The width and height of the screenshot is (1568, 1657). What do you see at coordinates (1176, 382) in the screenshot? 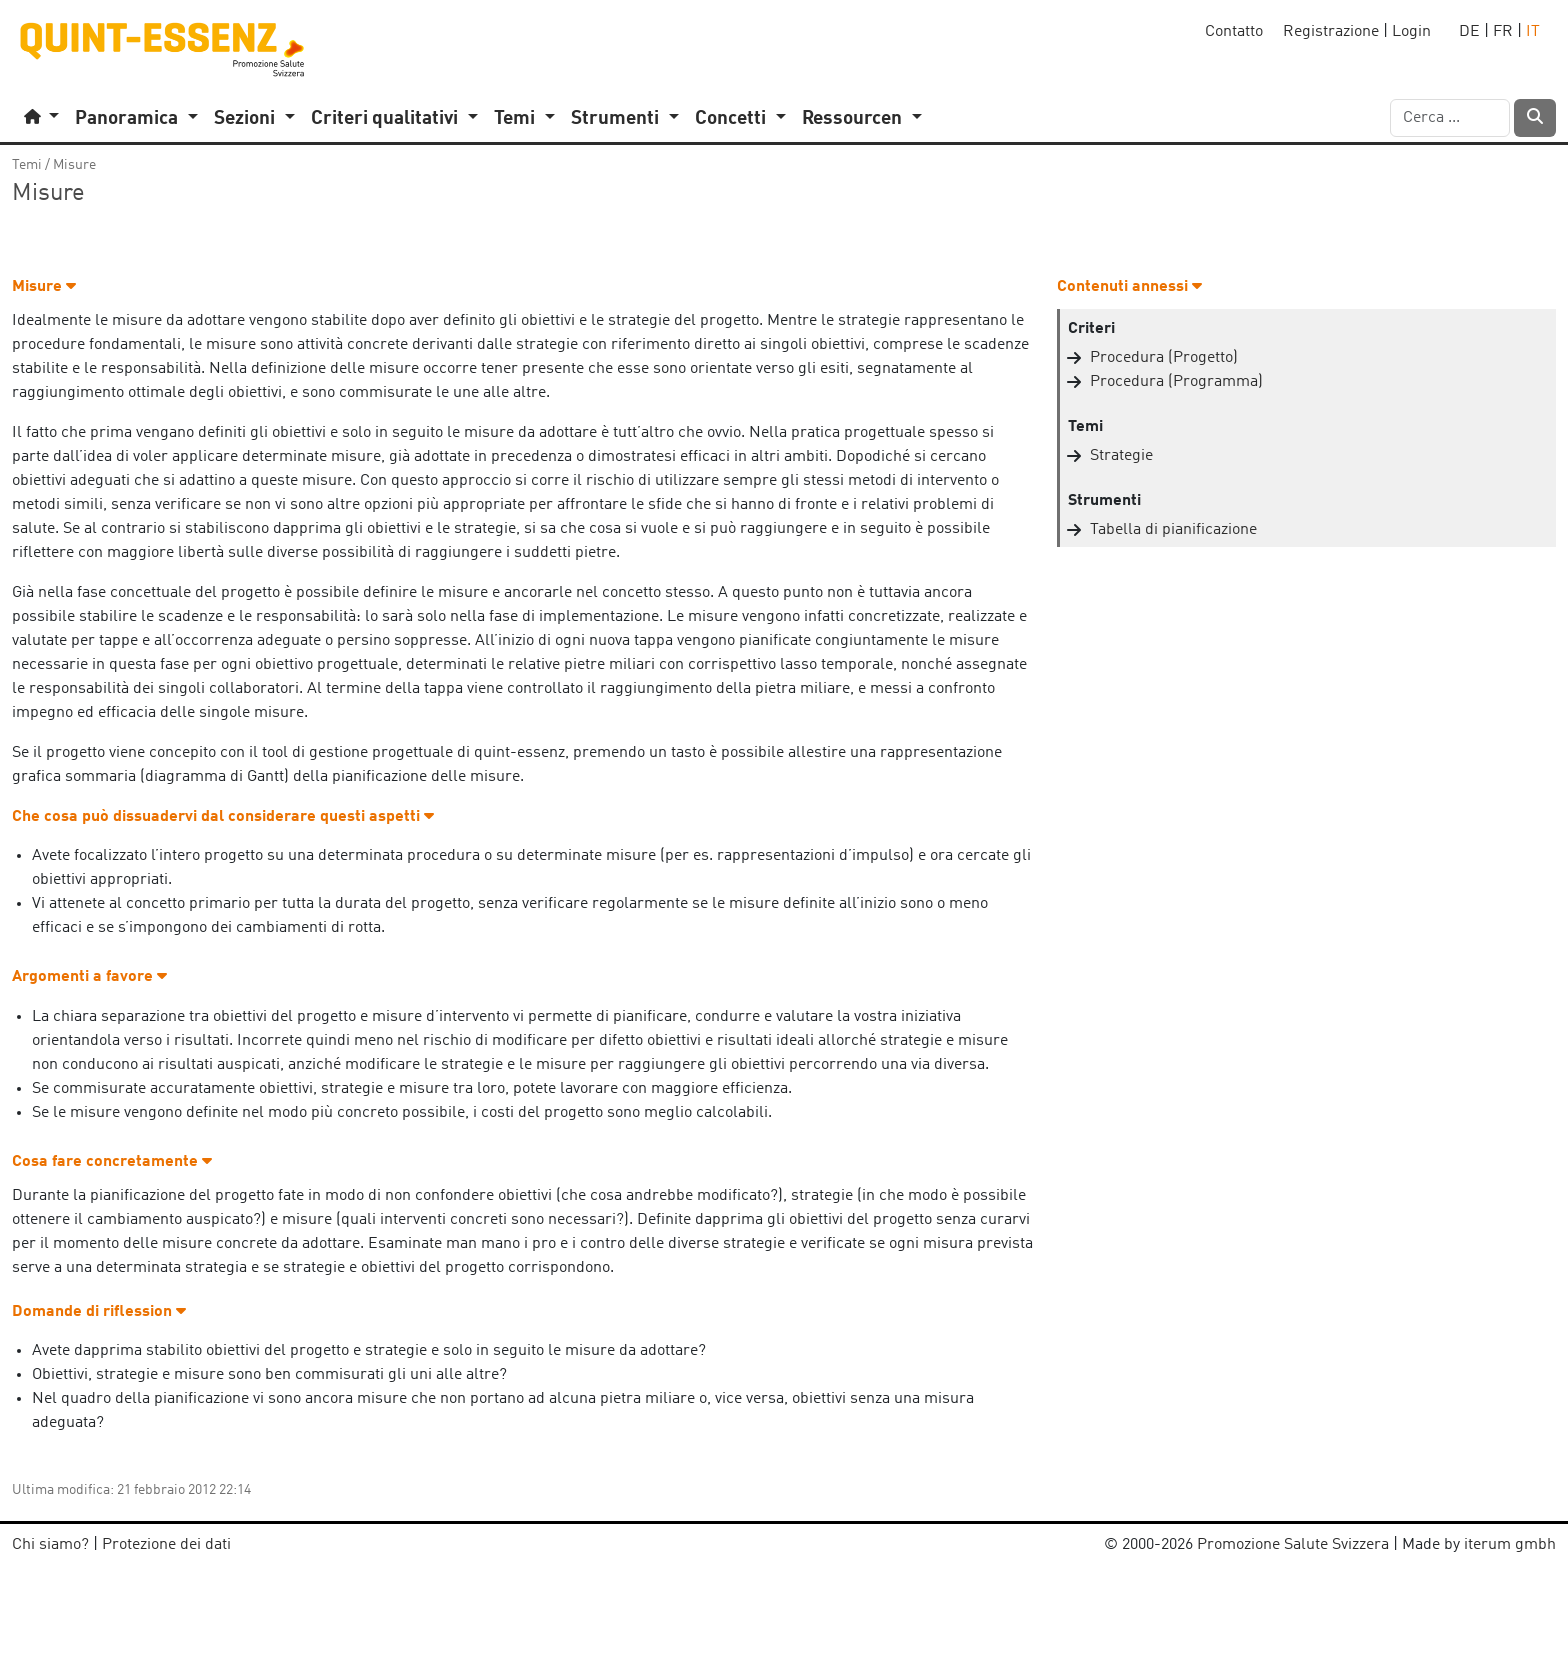
I see `Procedura (Programma)` at bounding box center [1176, 382].